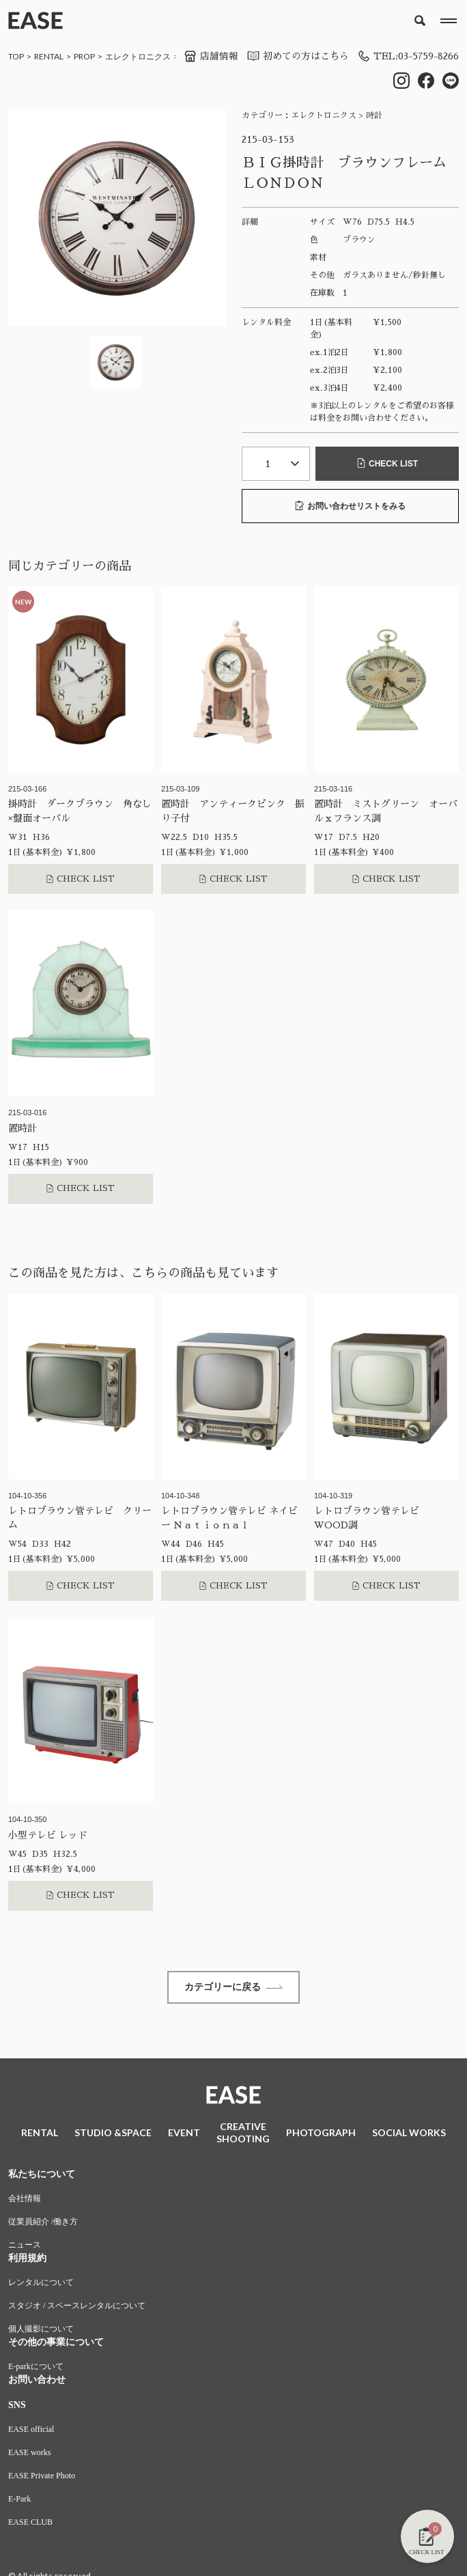  Describe the element at coordinates (243, 2134) in the screenshot. I see `CREATIVESHOOTING` at that location.